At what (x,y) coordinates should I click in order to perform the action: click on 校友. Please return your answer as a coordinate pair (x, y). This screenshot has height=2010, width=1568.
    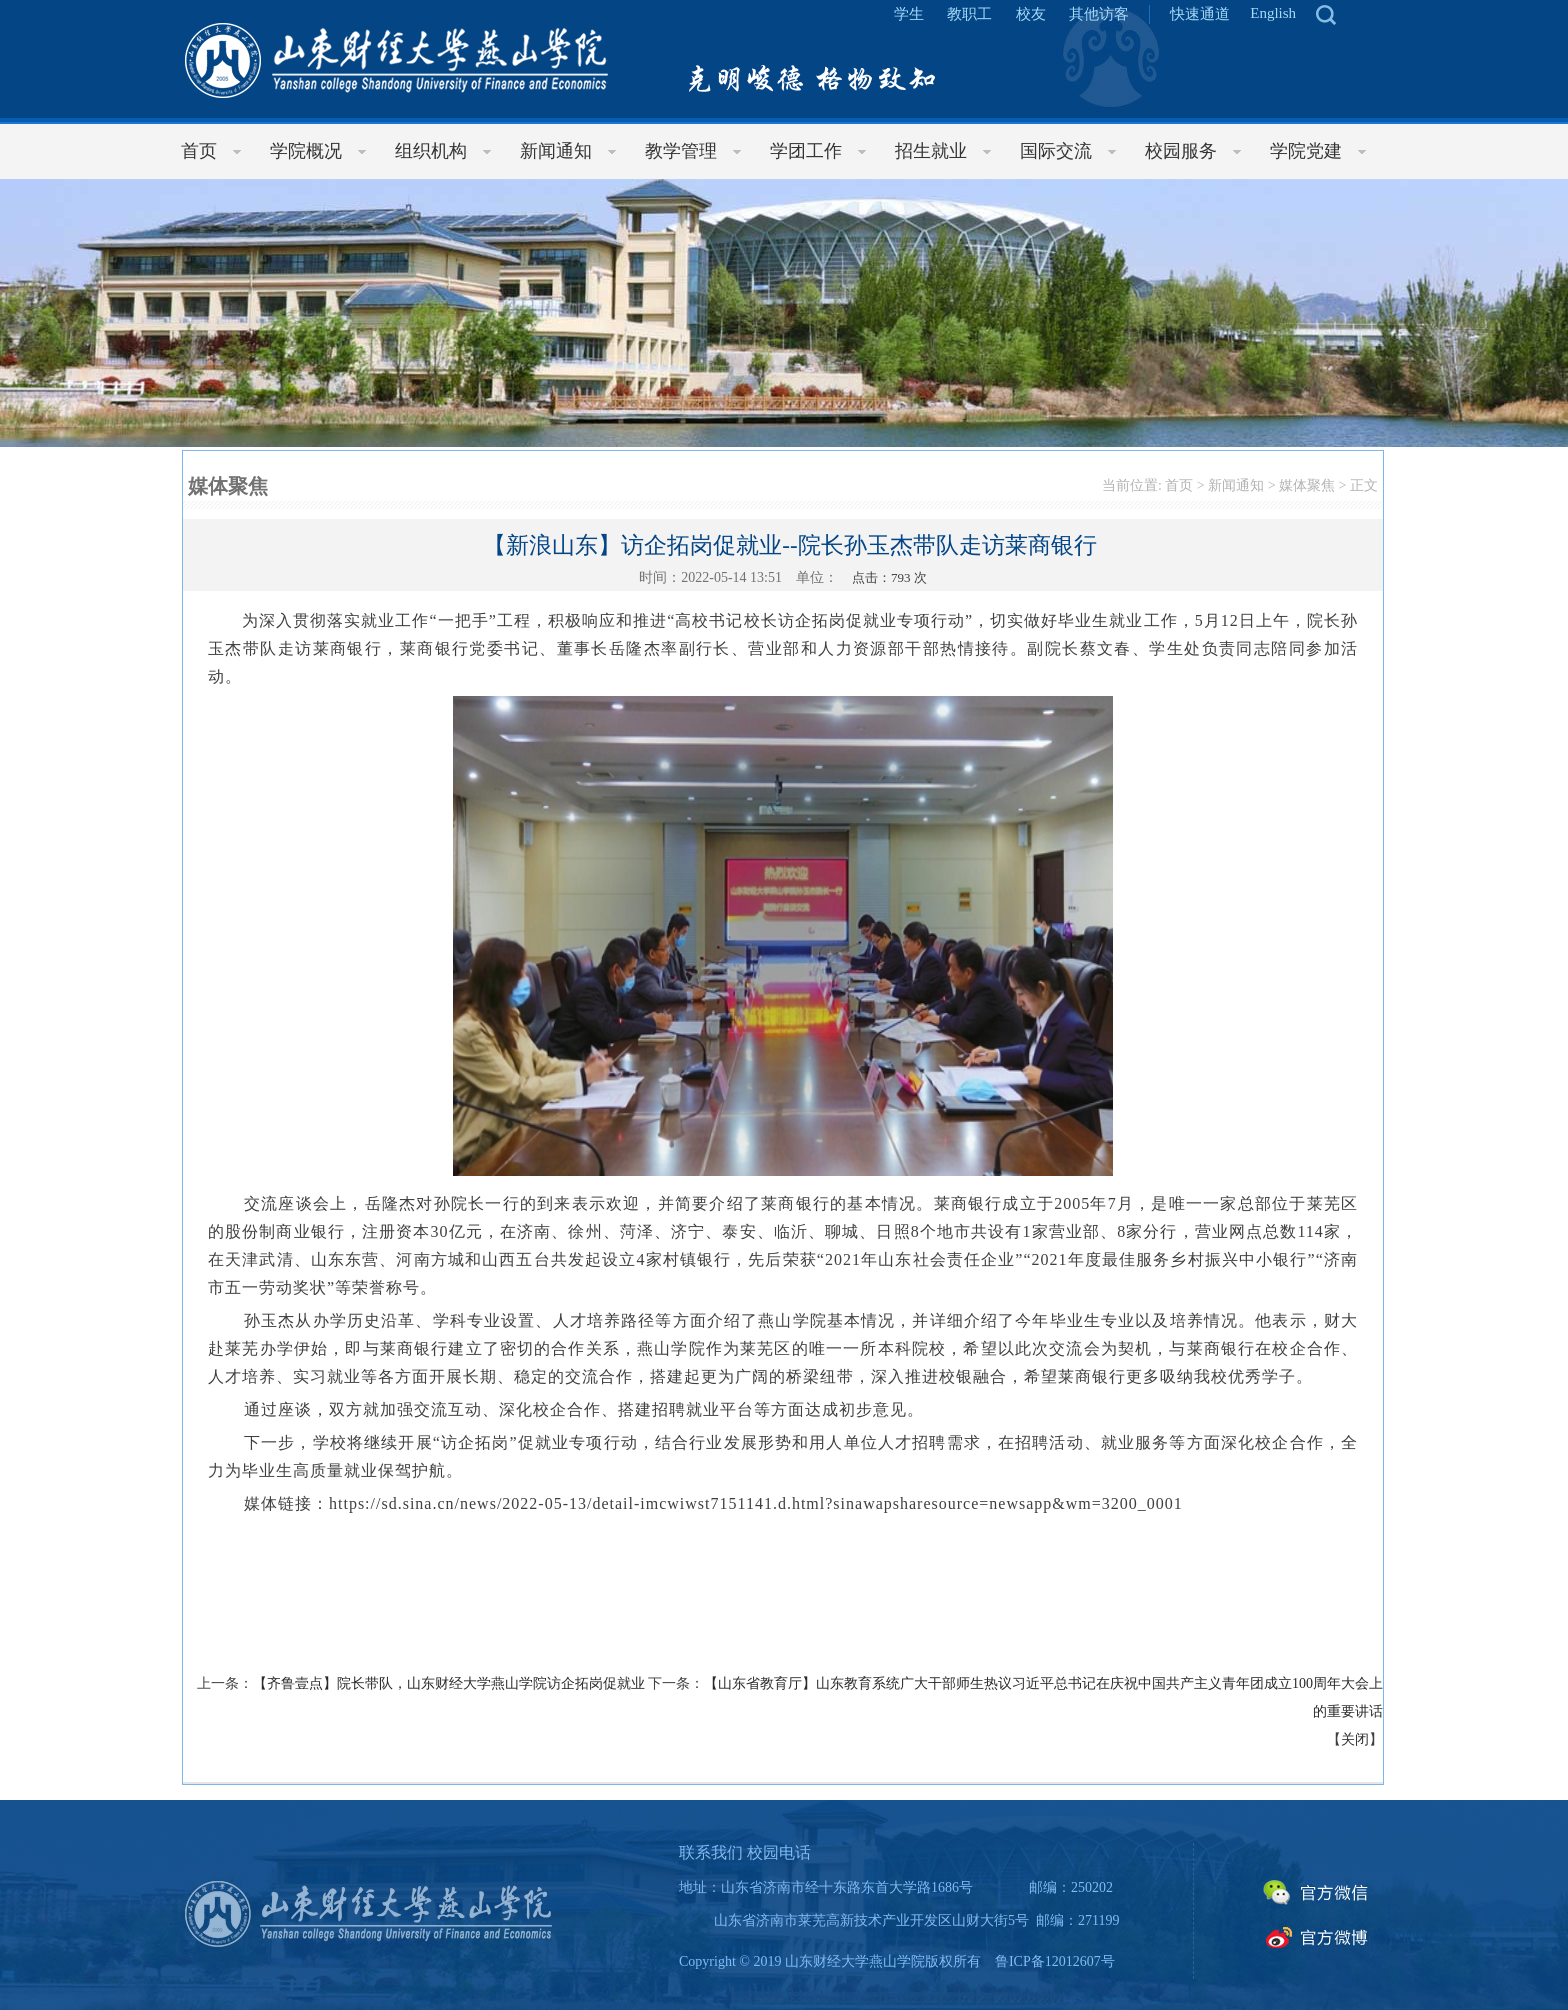
    Looking at the image, I should click on (1031, 14).